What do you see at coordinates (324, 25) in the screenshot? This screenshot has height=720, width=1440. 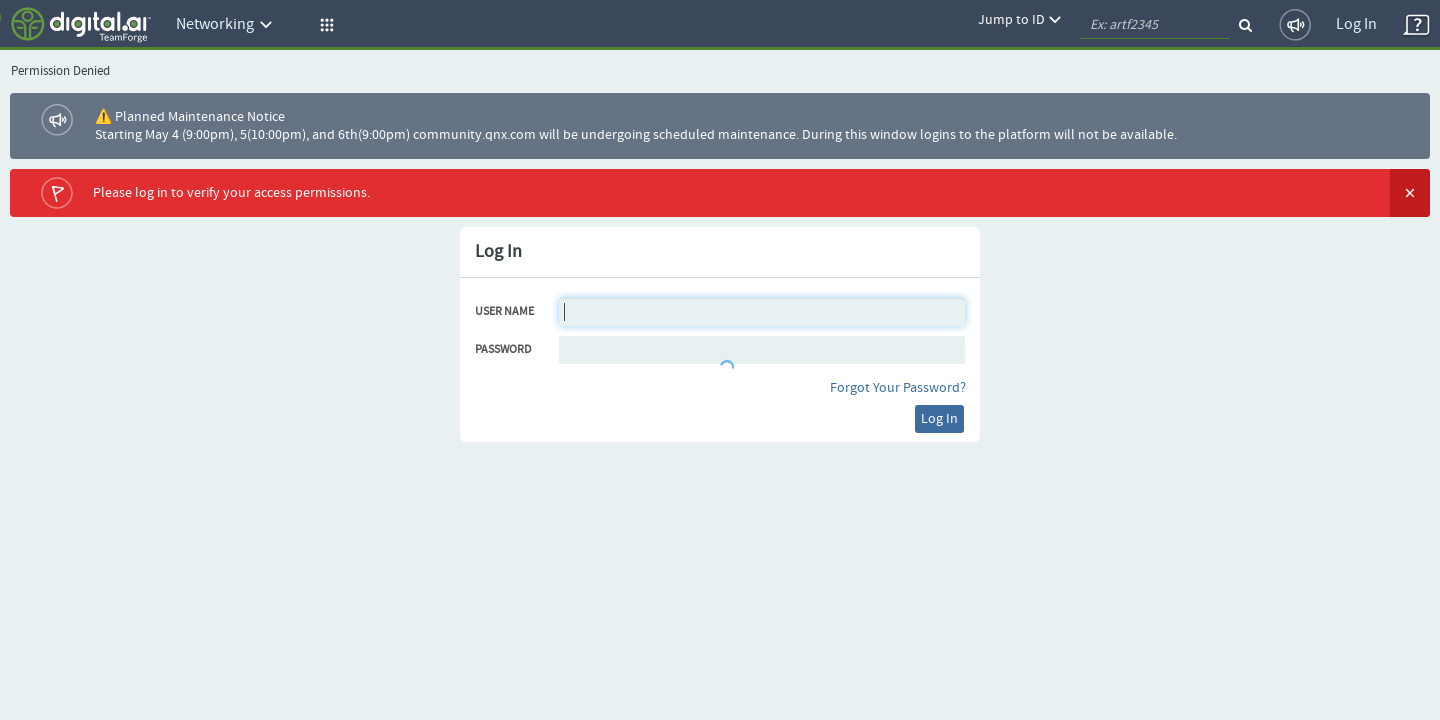 I see `[button]` at bounding box center [324, 25].